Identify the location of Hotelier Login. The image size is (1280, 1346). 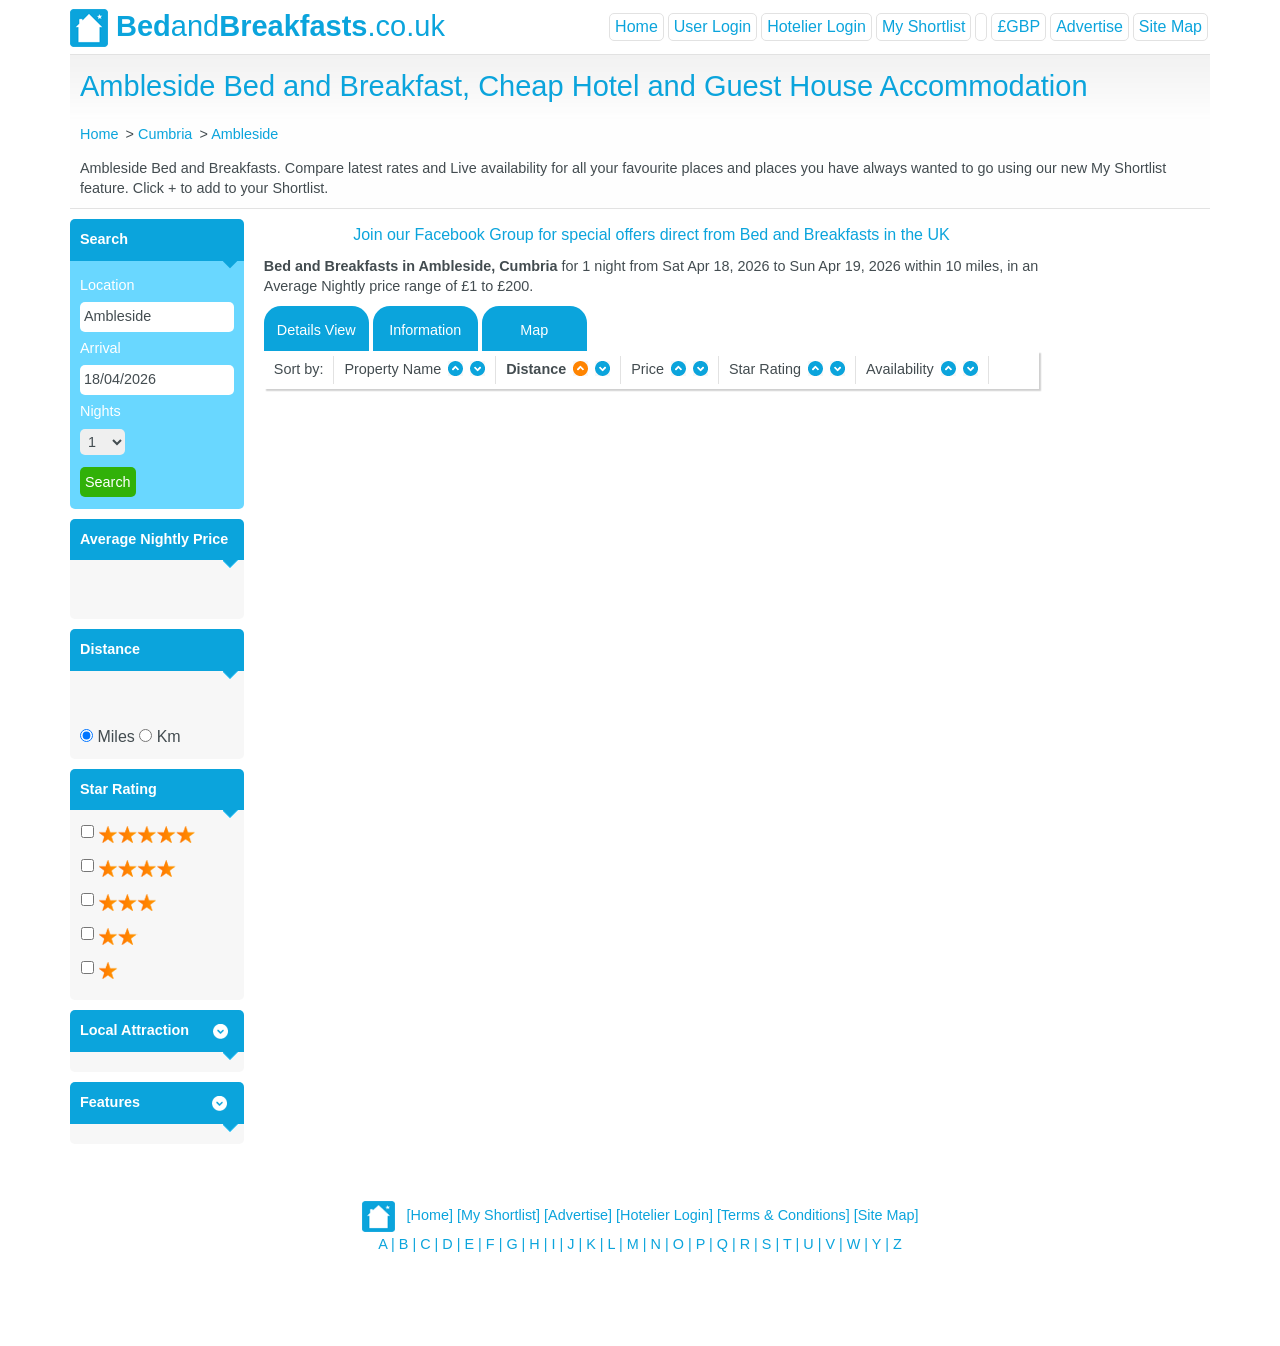
(816, 26).